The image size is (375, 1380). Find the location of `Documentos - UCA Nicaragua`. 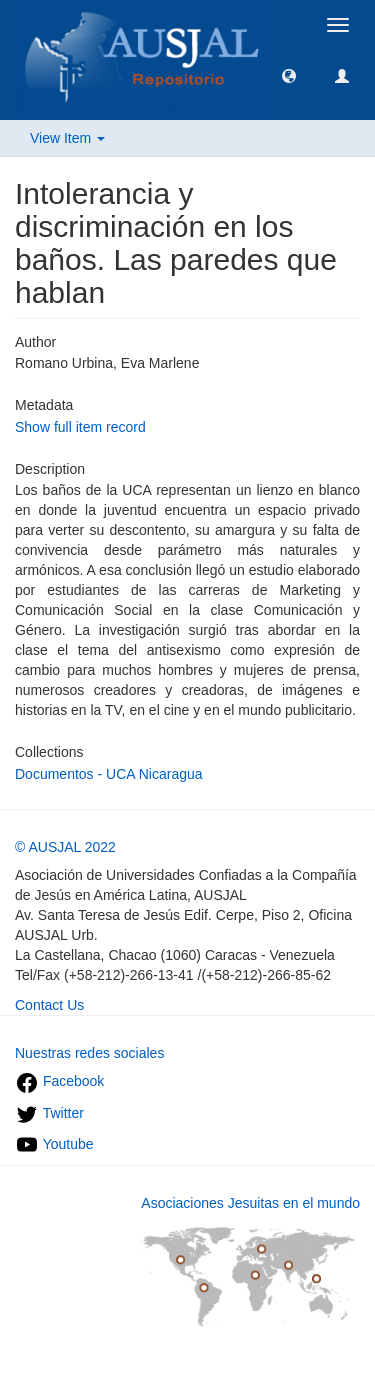

Documentos - UCA Nicaragua is located at coordinates (109, 774).